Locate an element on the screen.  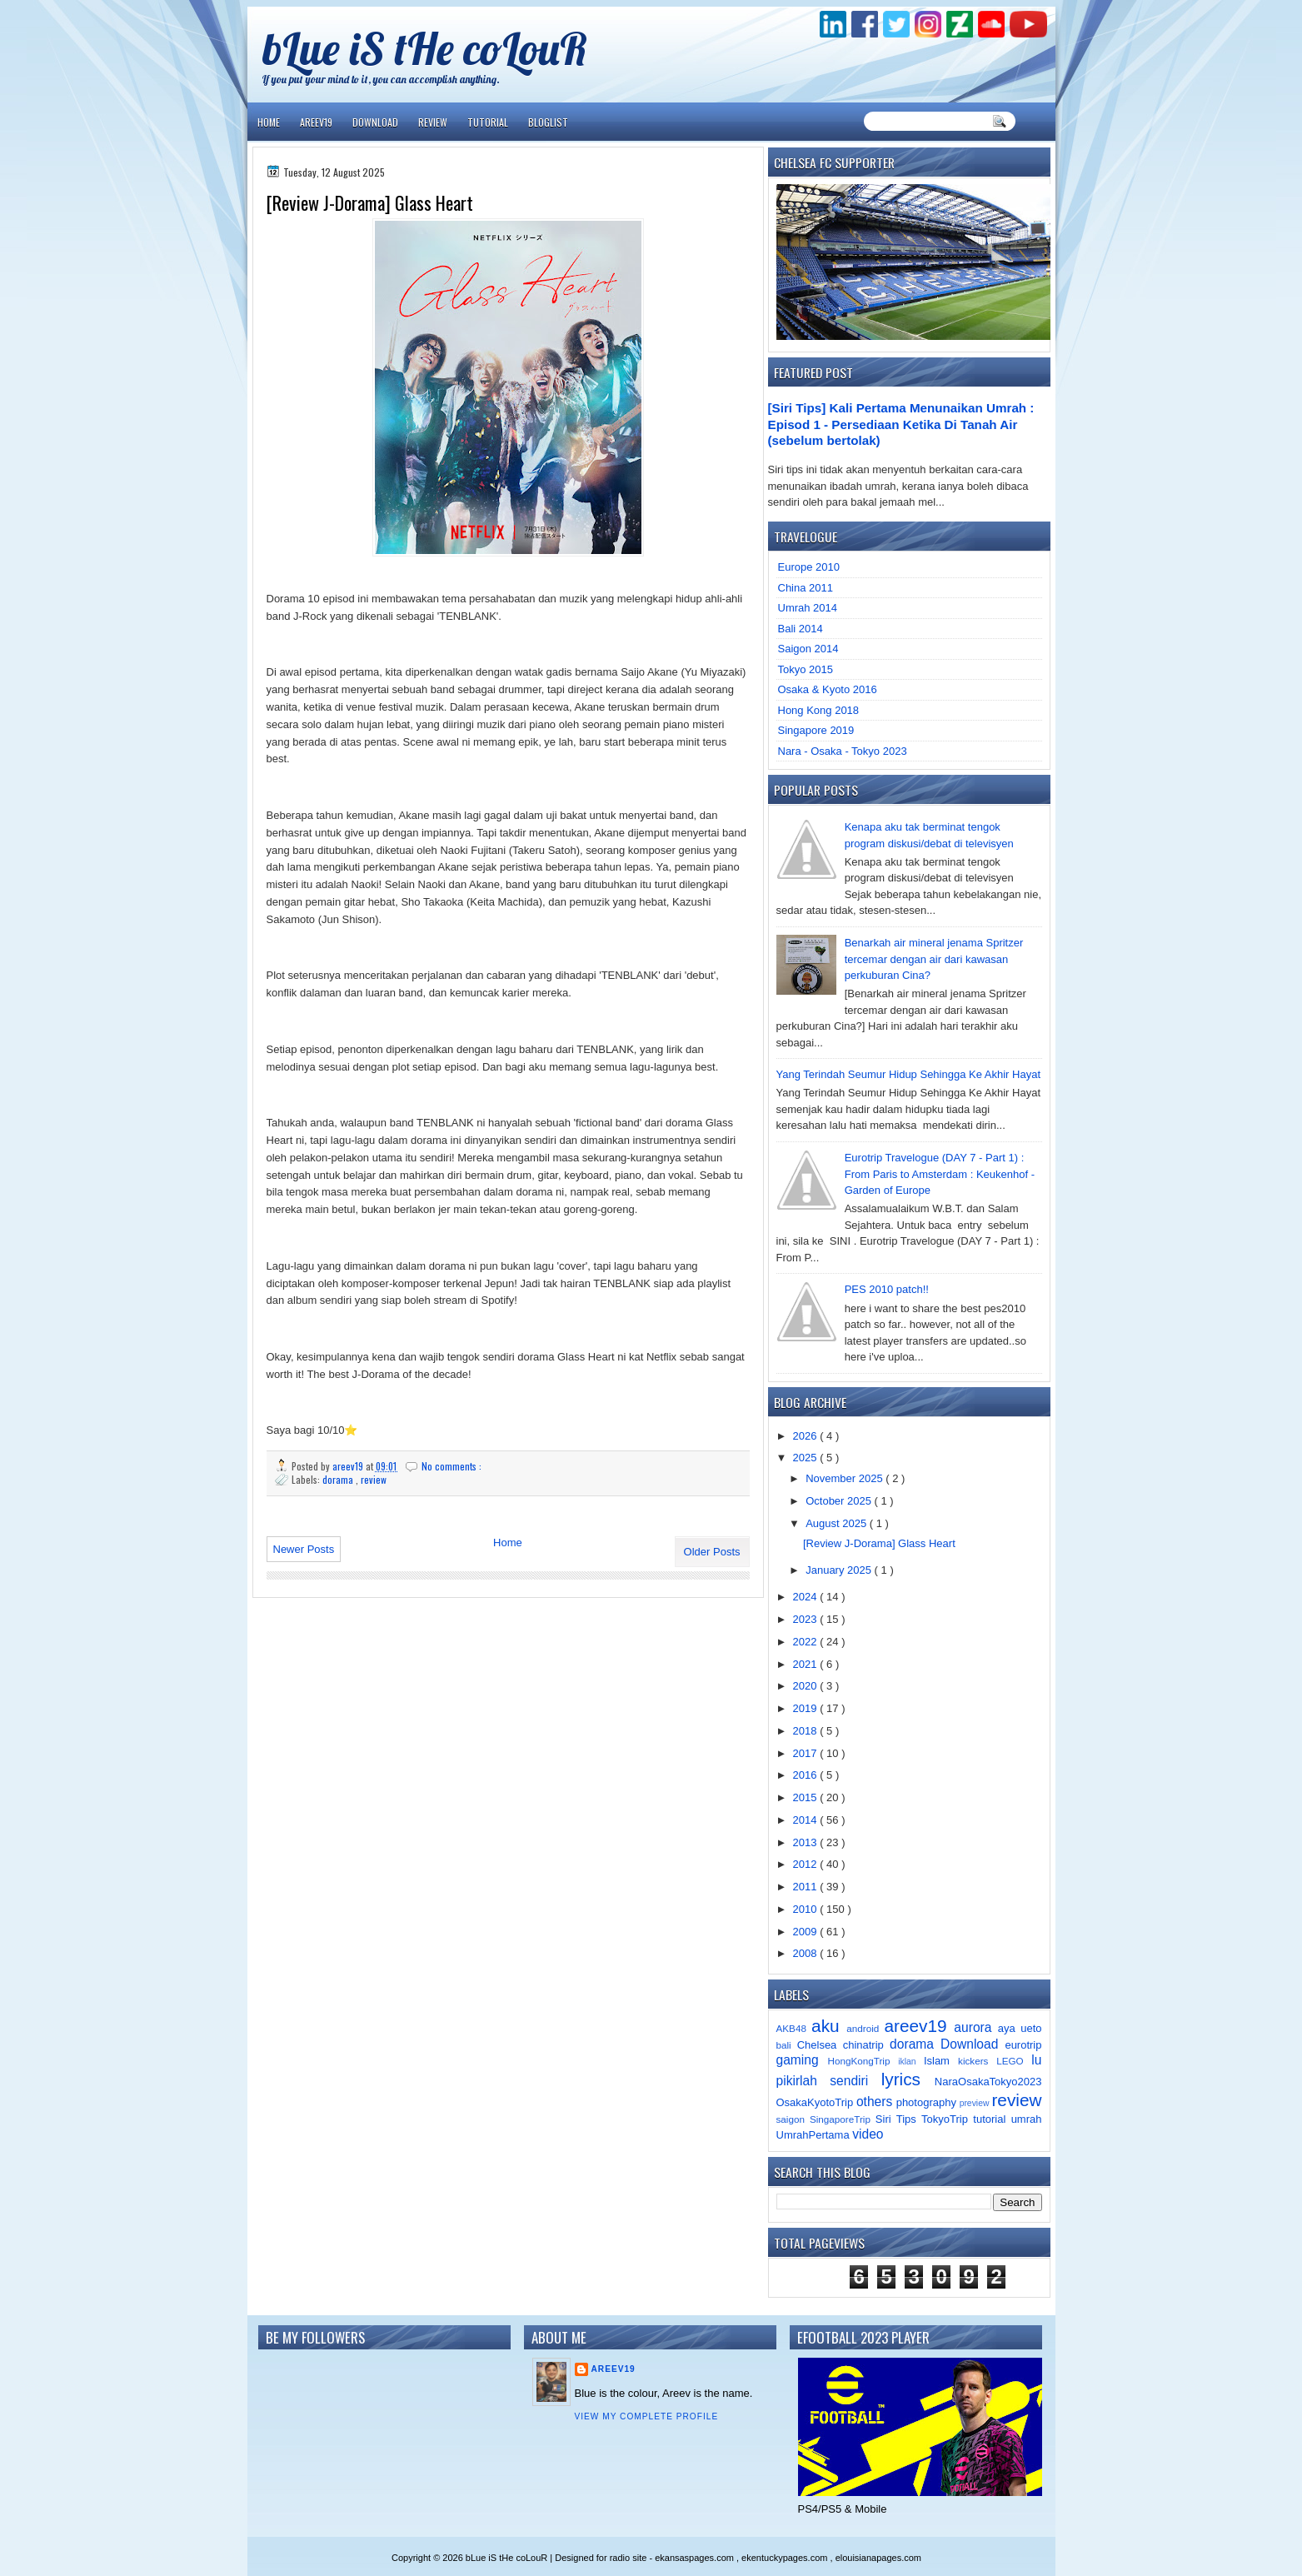
2008 is located at coordinates (807, 1953).